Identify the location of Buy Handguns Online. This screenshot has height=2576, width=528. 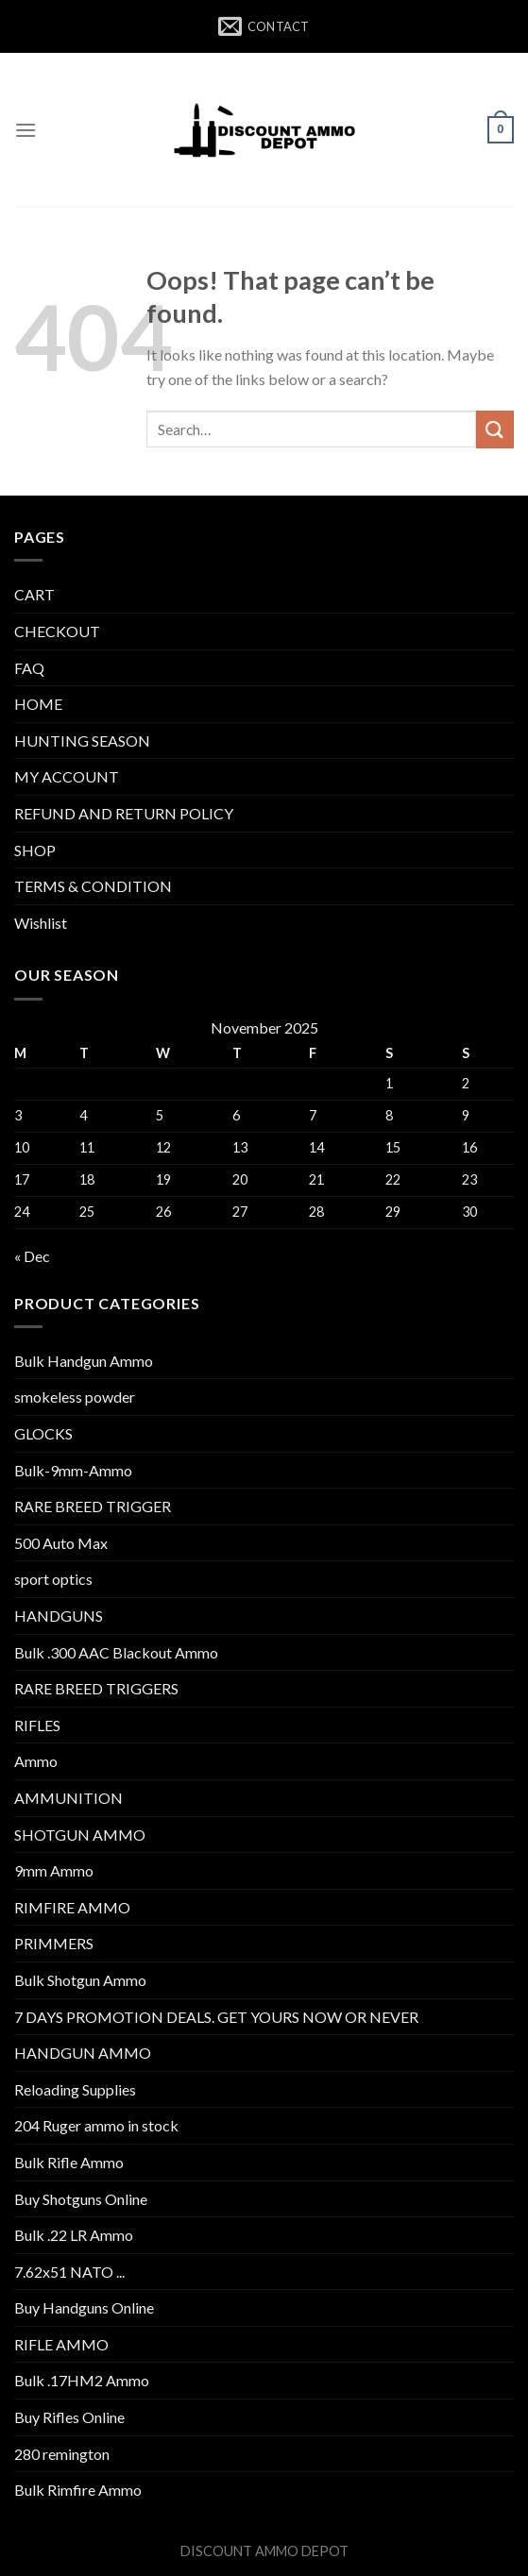
(84, 2307).